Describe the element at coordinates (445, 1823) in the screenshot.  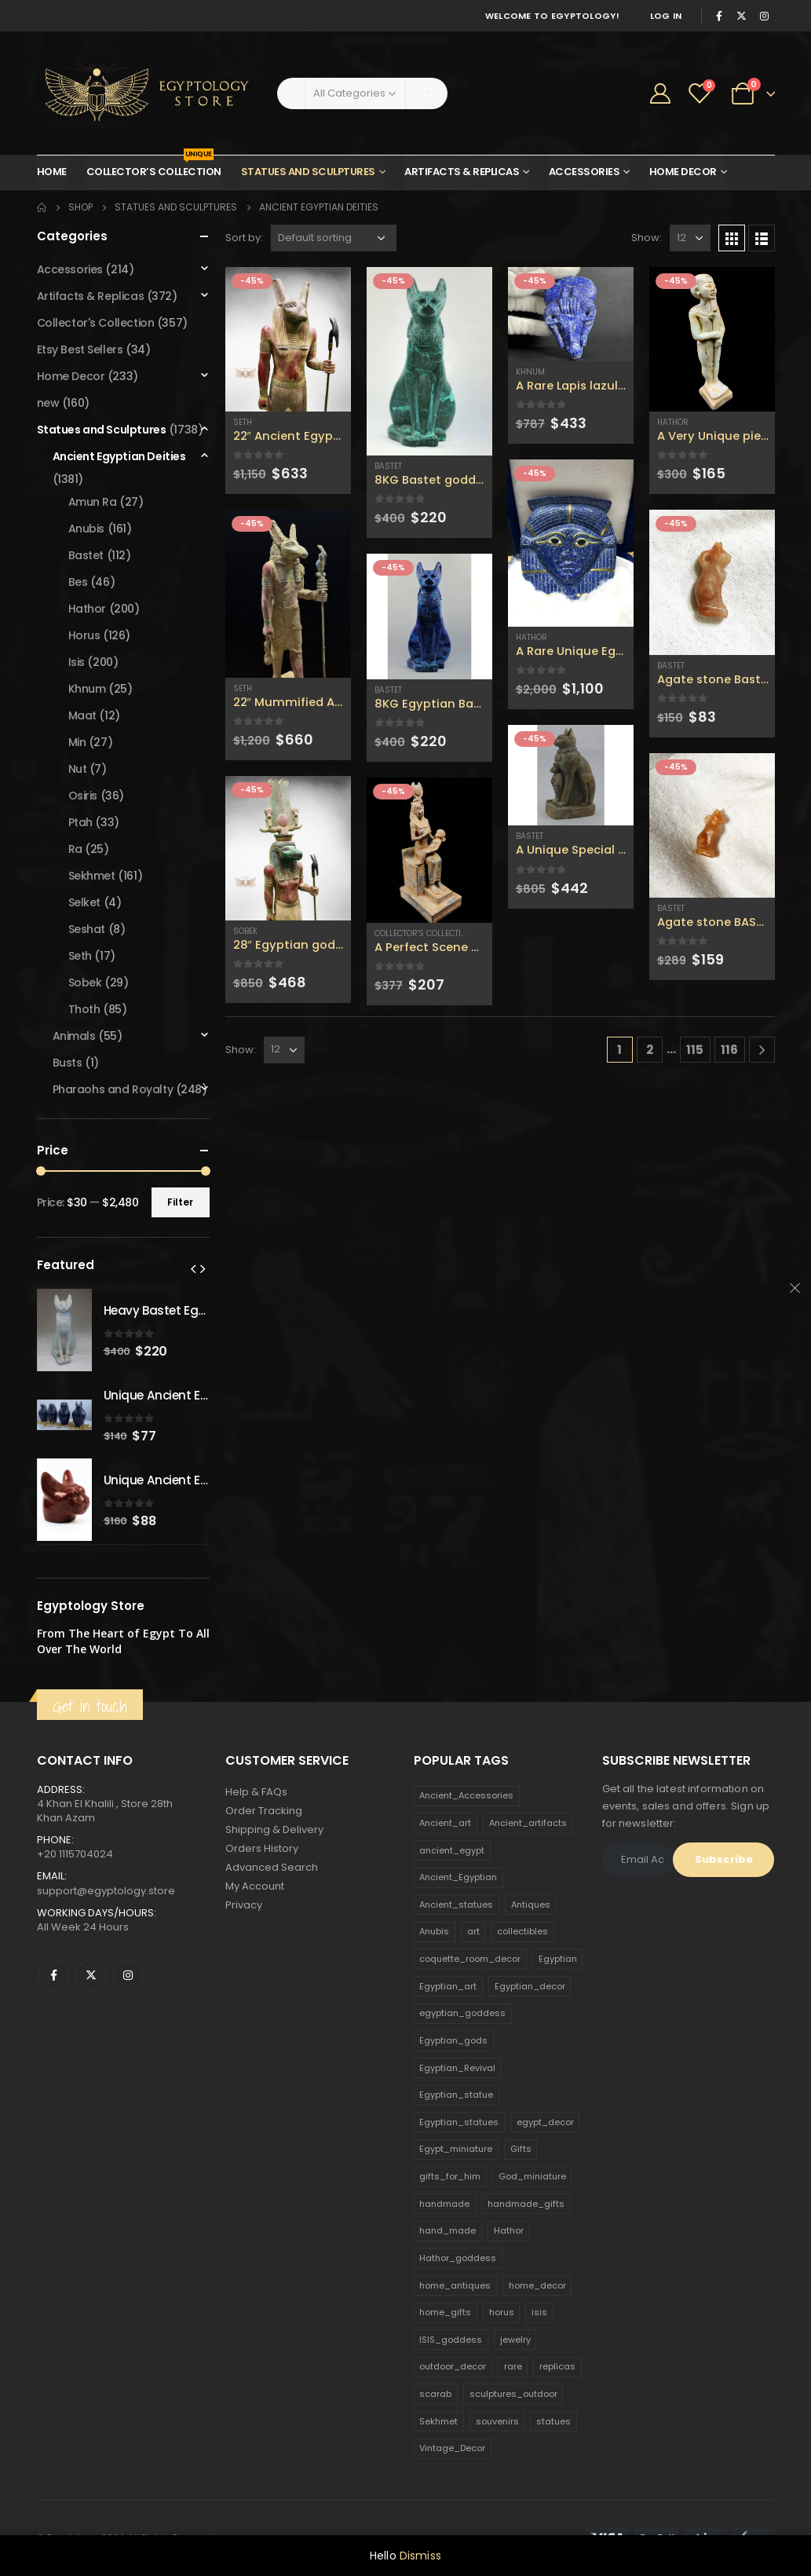
I see `Ancient_art [Ancient_art (246 products)]` at that location.